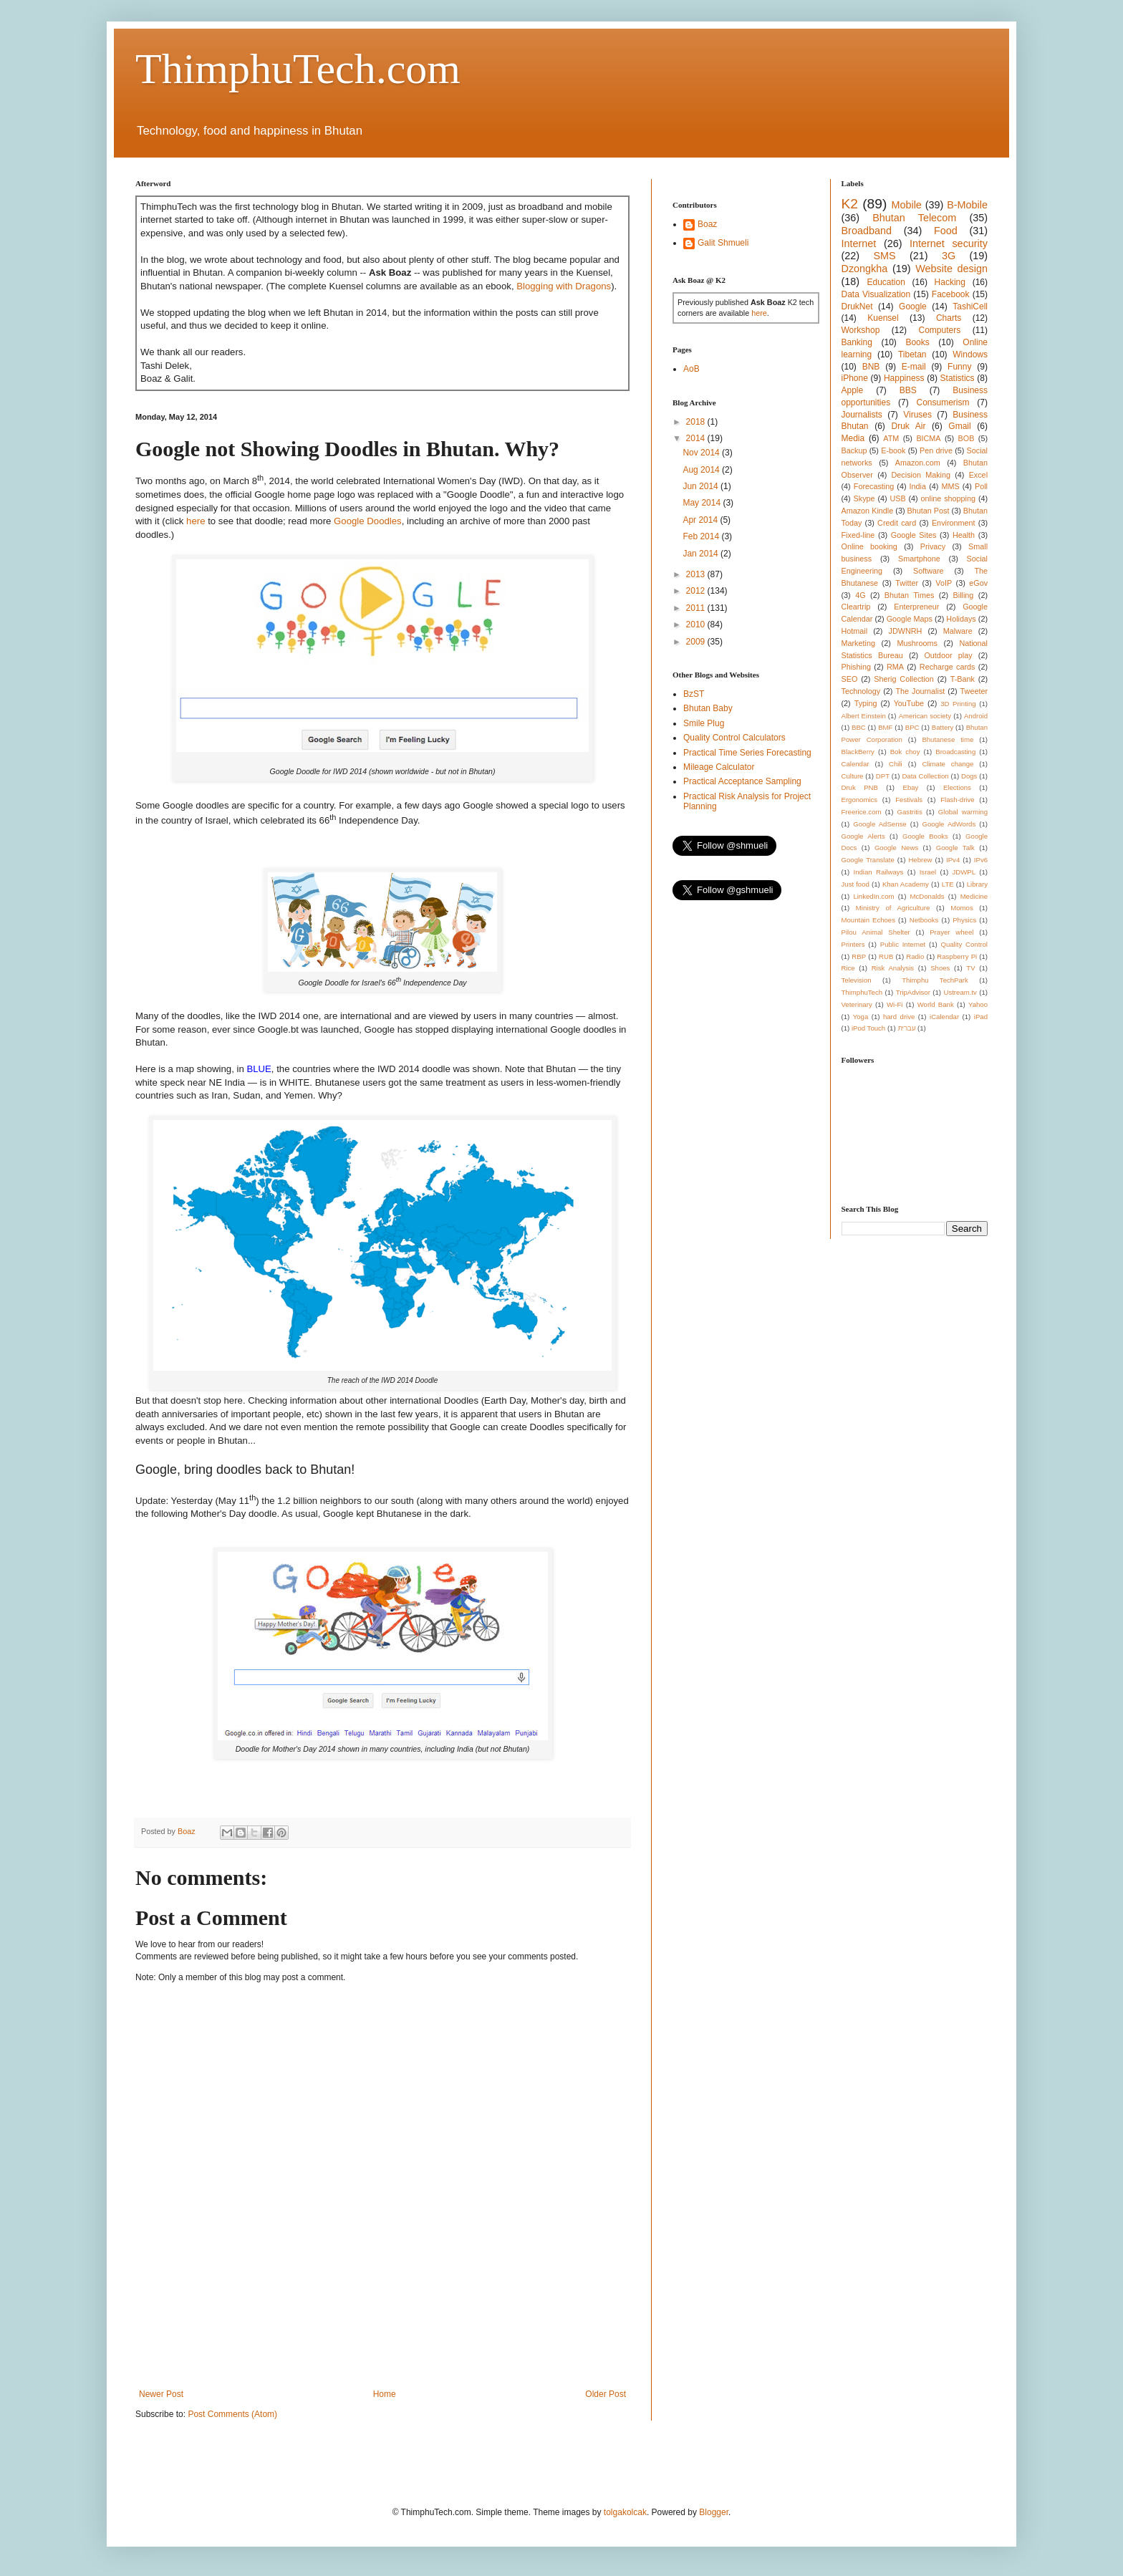  Describe the element at coordinates (981, 1017) in the screenshot. I see `iPad` at that location.